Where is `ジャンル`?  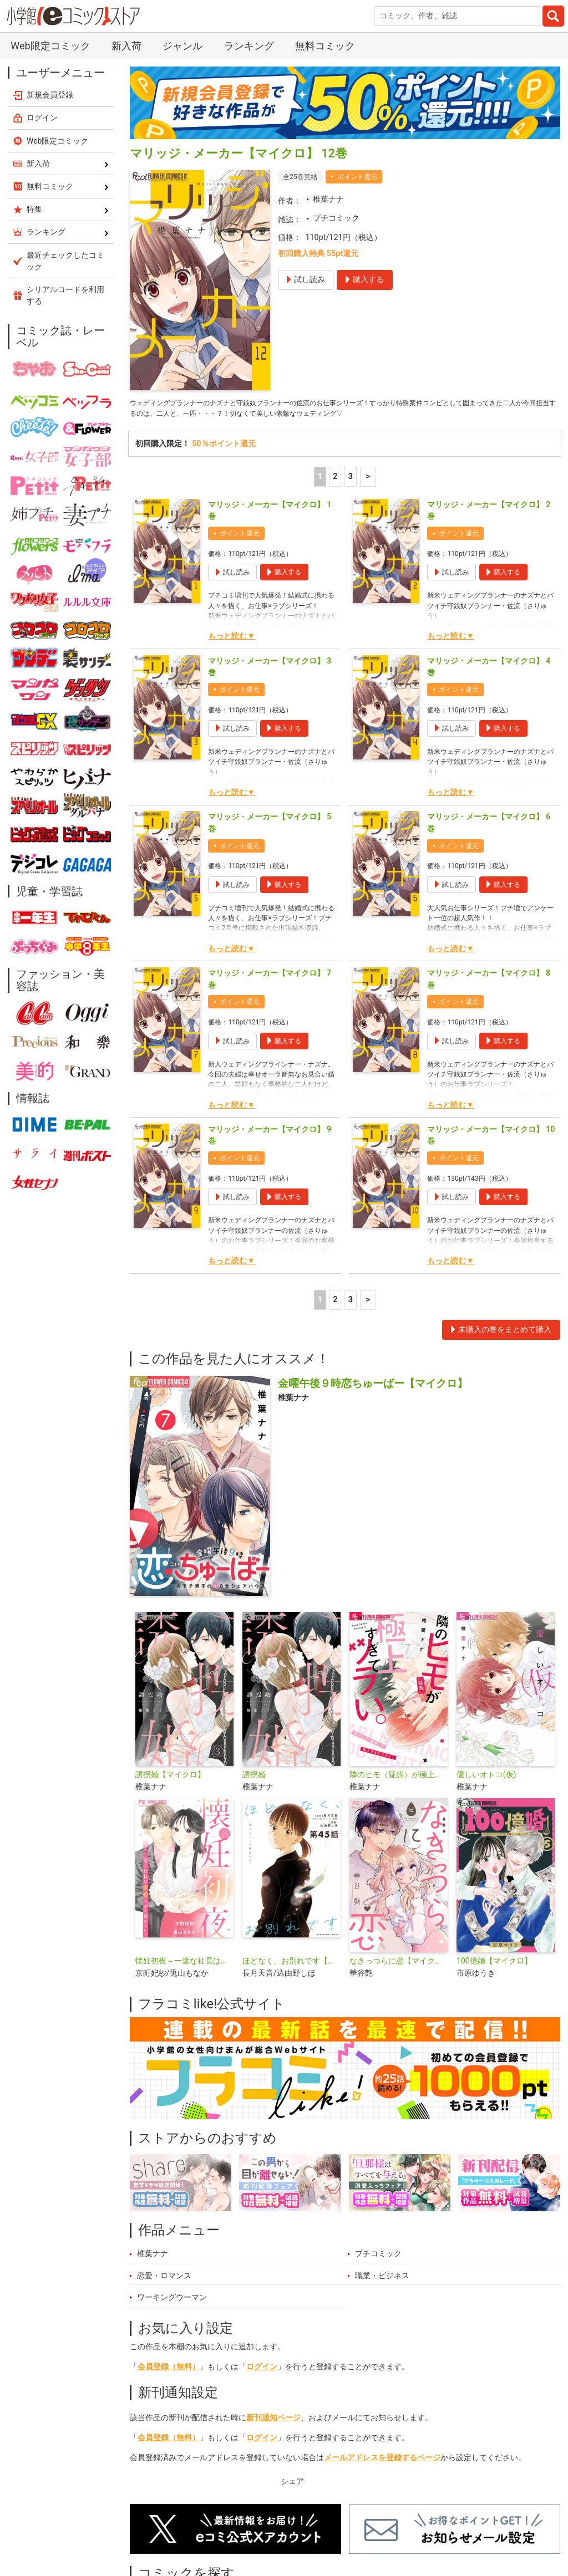
ジャンル is located at coordinates (182, 46).